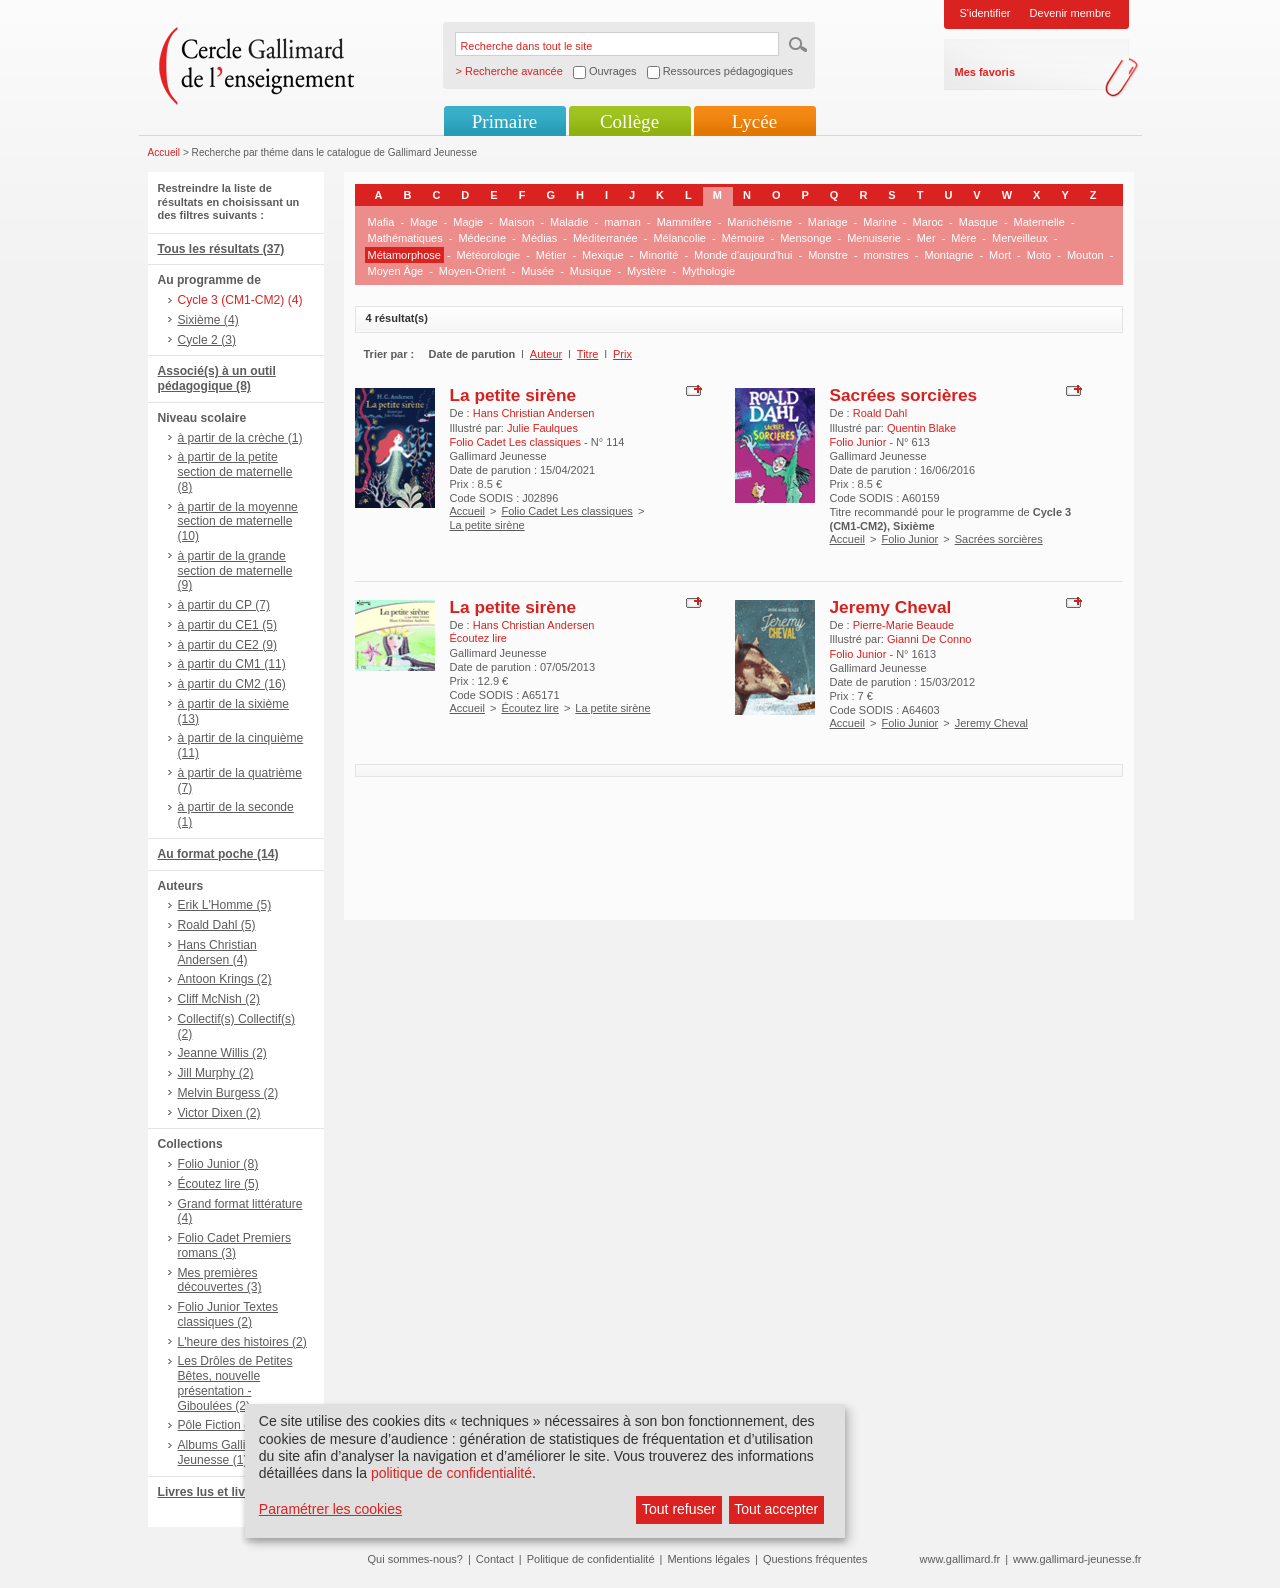 Image resolution: width=1280 pixels, height=1588 pixels. Describe the element at coordinates (963, 238) in the screenshot. I see `Mère` at that location.